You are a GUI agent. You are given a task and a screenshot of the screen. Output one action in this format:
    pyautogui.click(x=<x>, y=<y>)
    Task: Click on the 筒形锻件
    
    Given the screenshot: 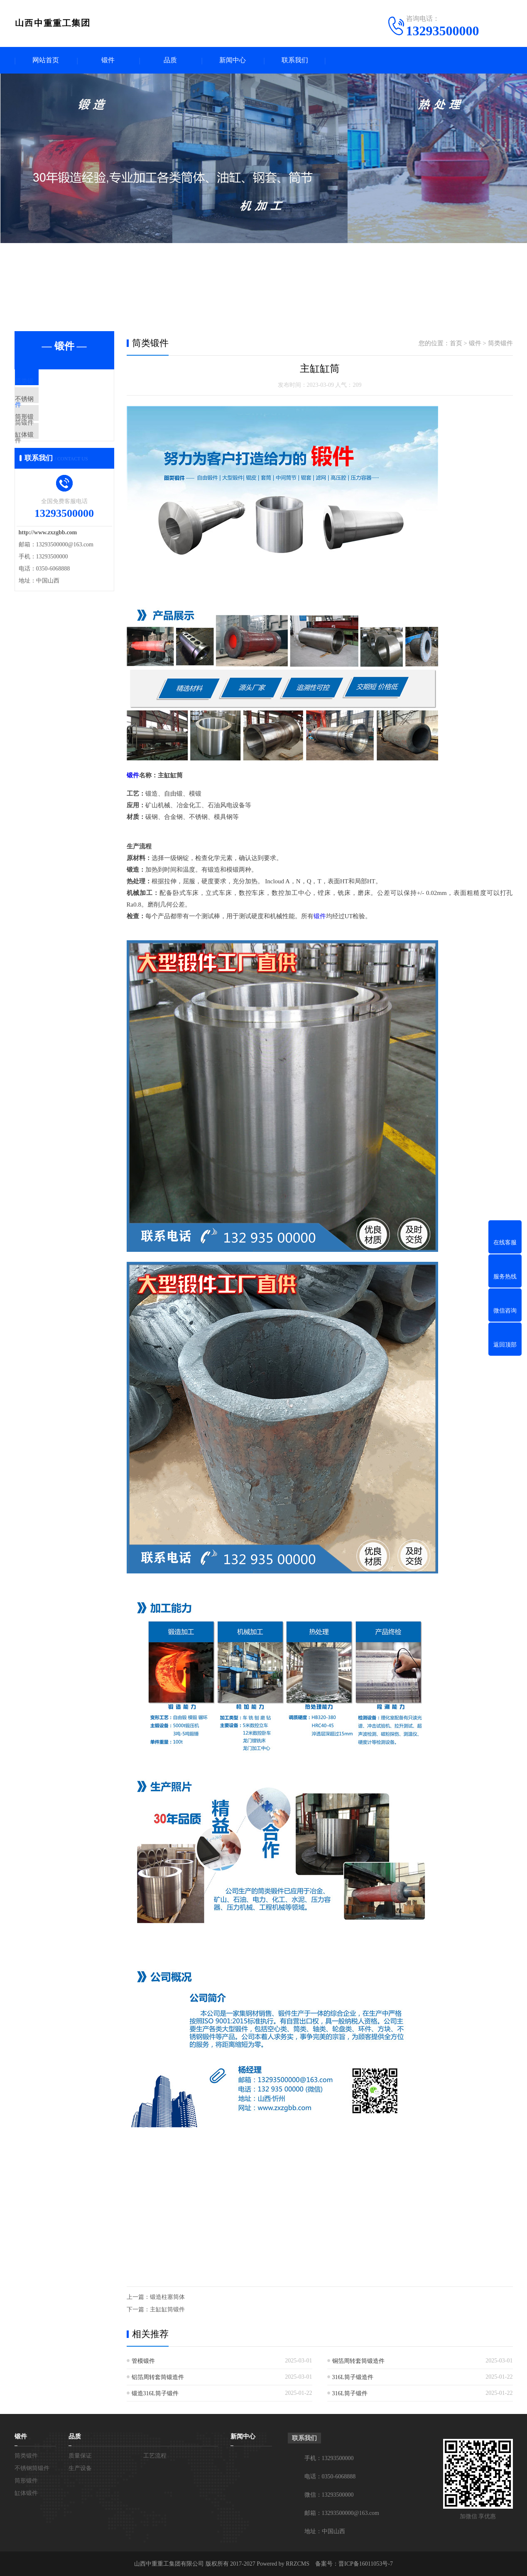 What is the action you would take?
    pyautogui.click(x=46, y=431)
    